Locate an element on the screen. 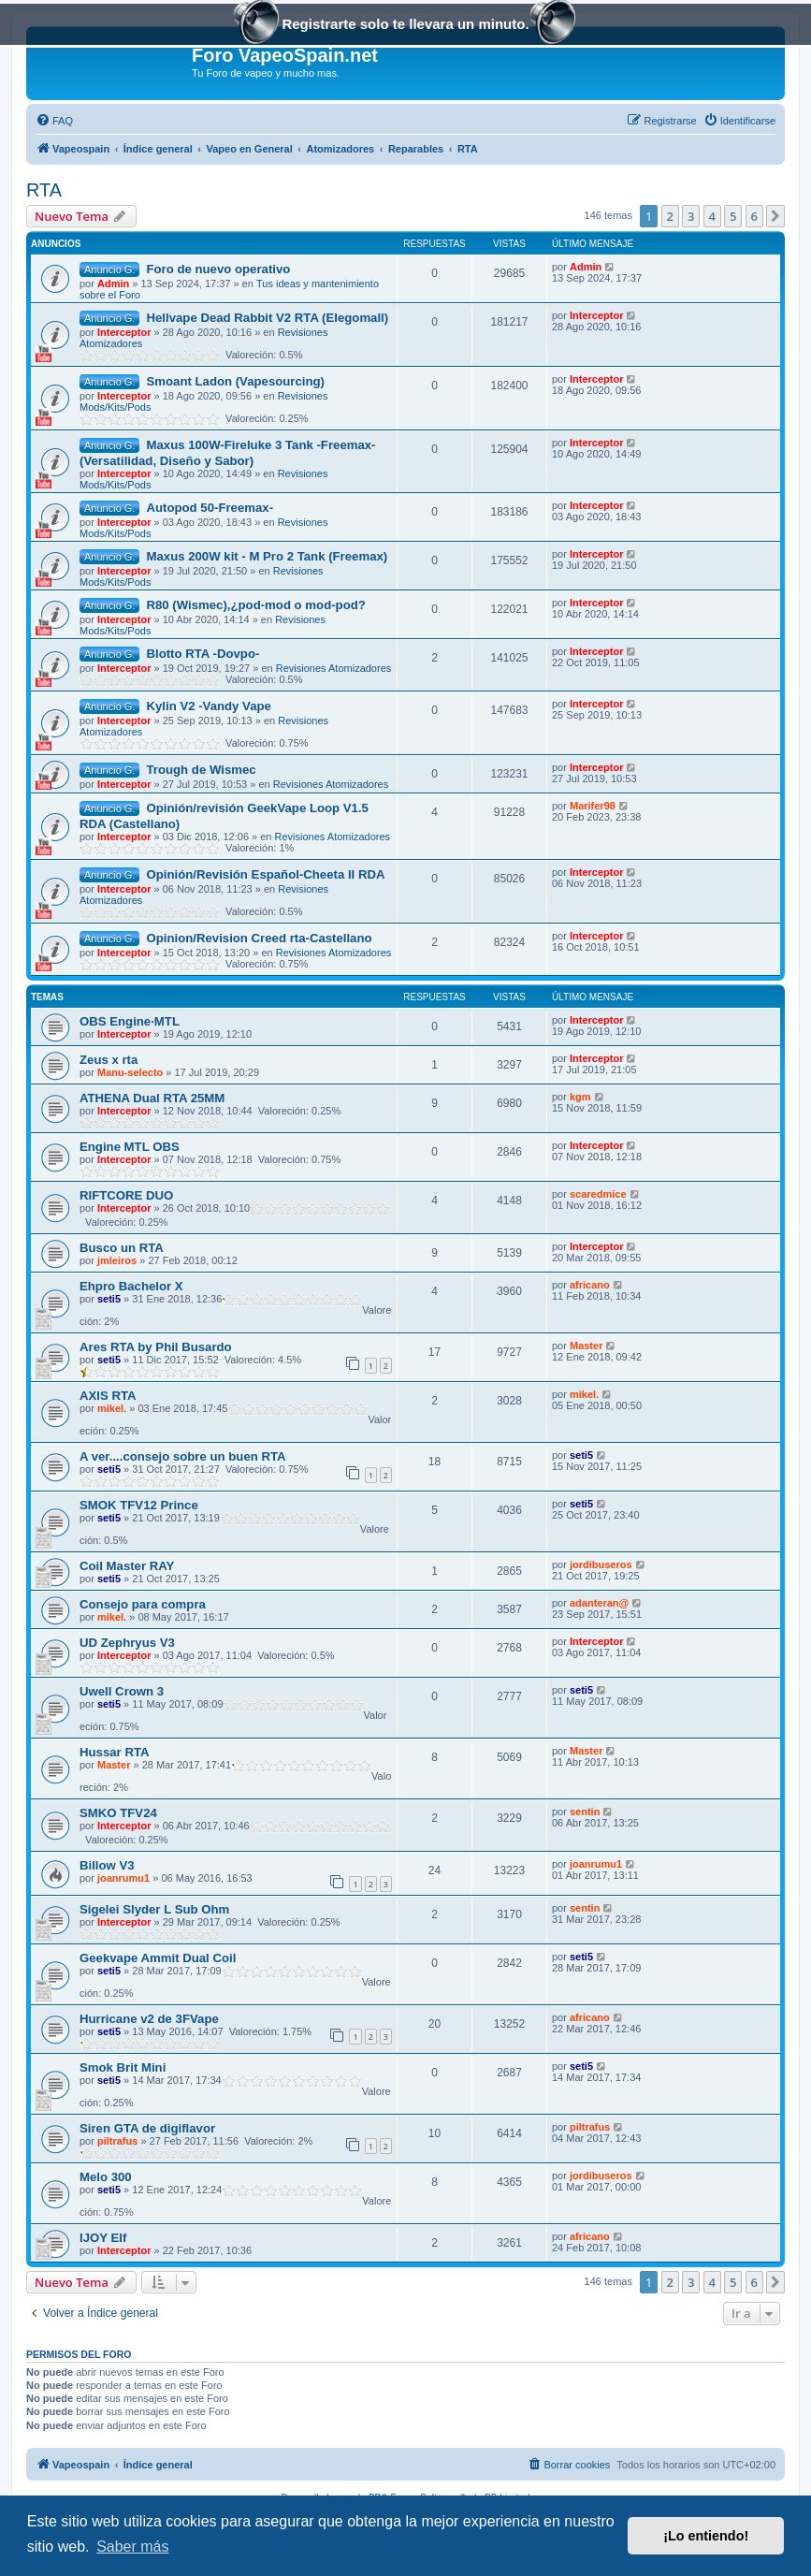  Admin is located at coordinates (113, 283).